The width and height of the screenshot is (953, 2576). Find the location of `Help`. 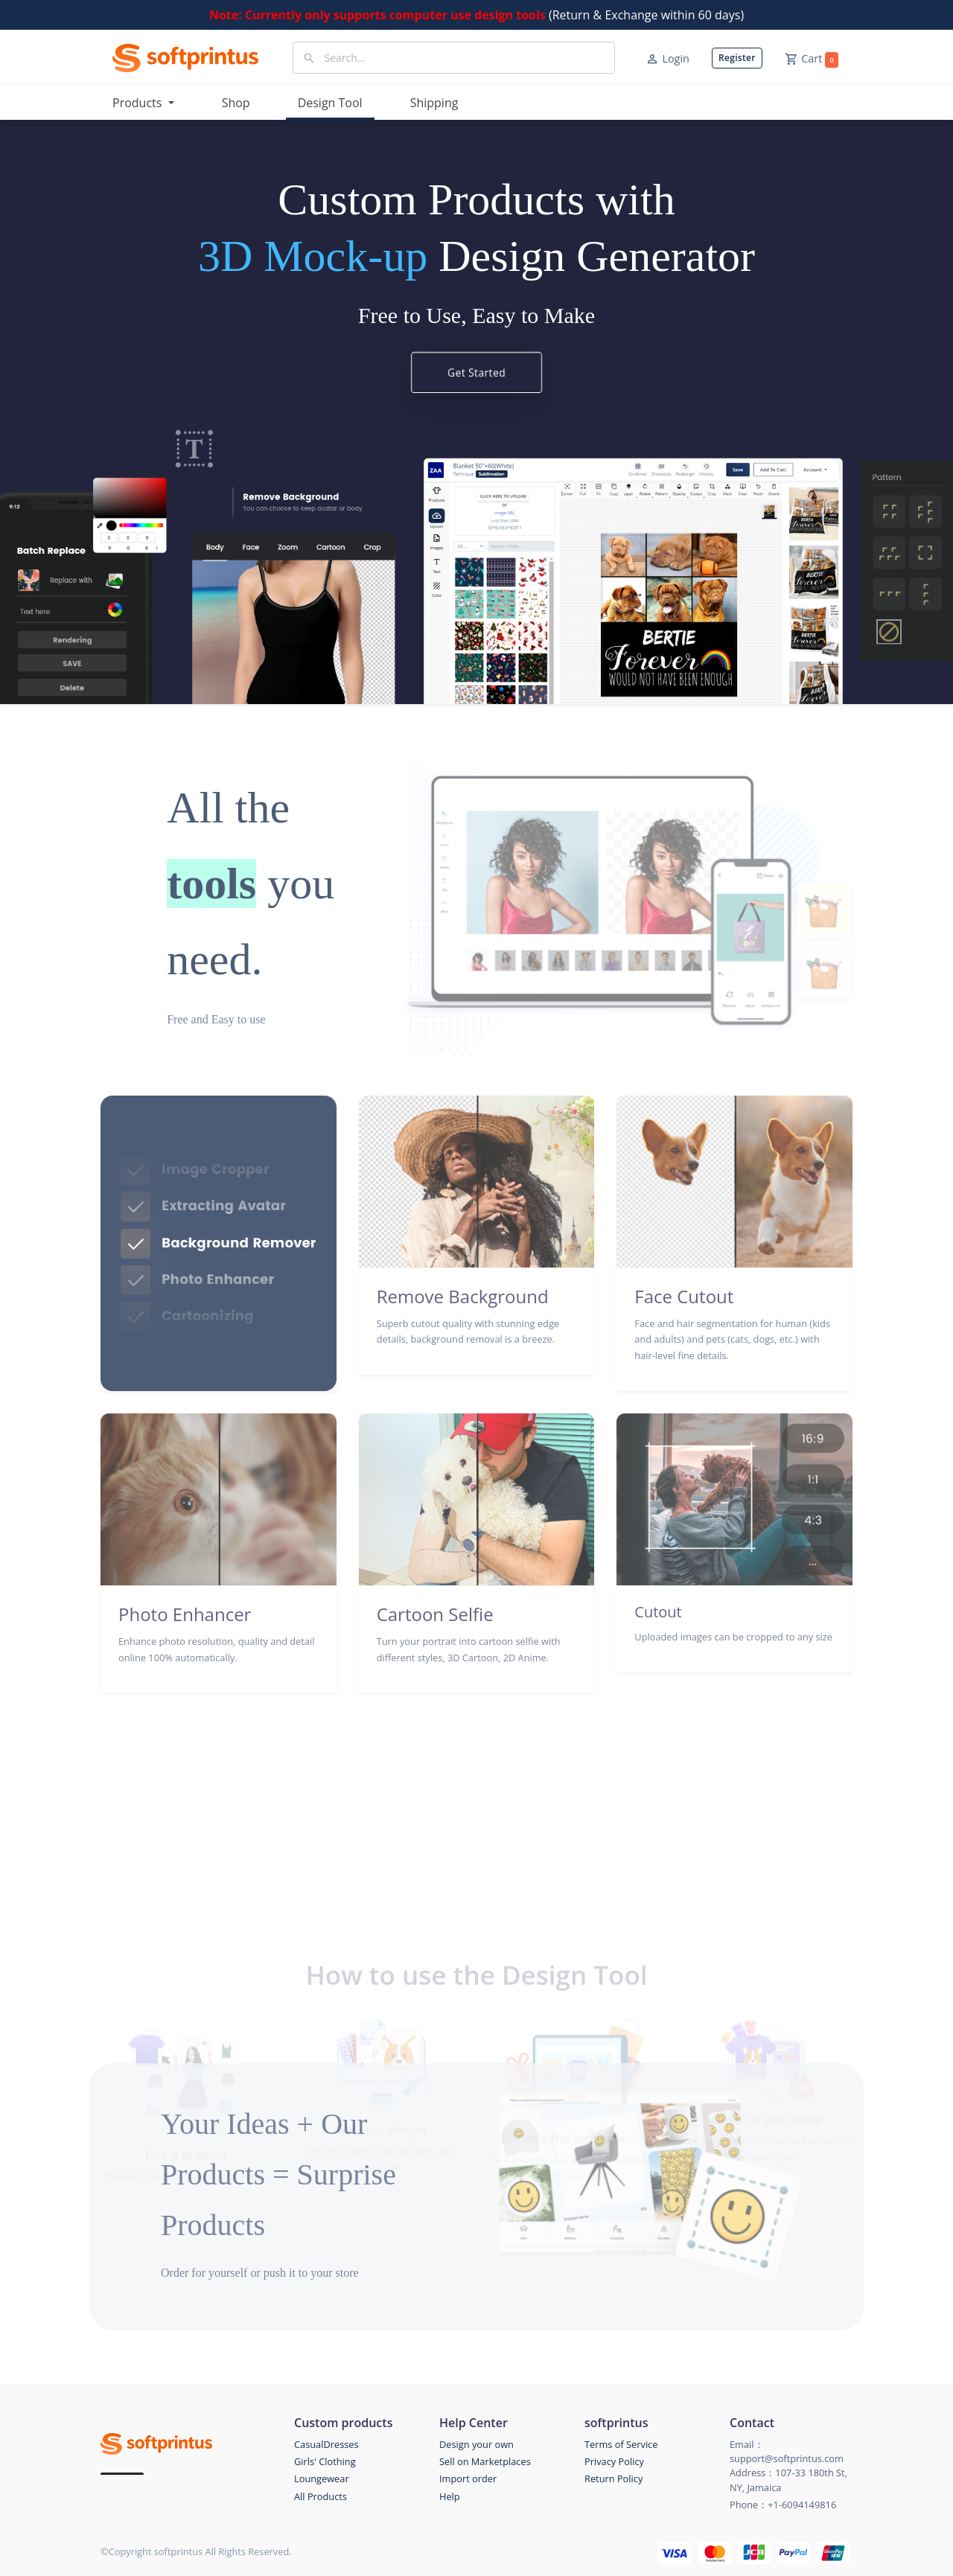

Help is located at coordinates (449, 2496).